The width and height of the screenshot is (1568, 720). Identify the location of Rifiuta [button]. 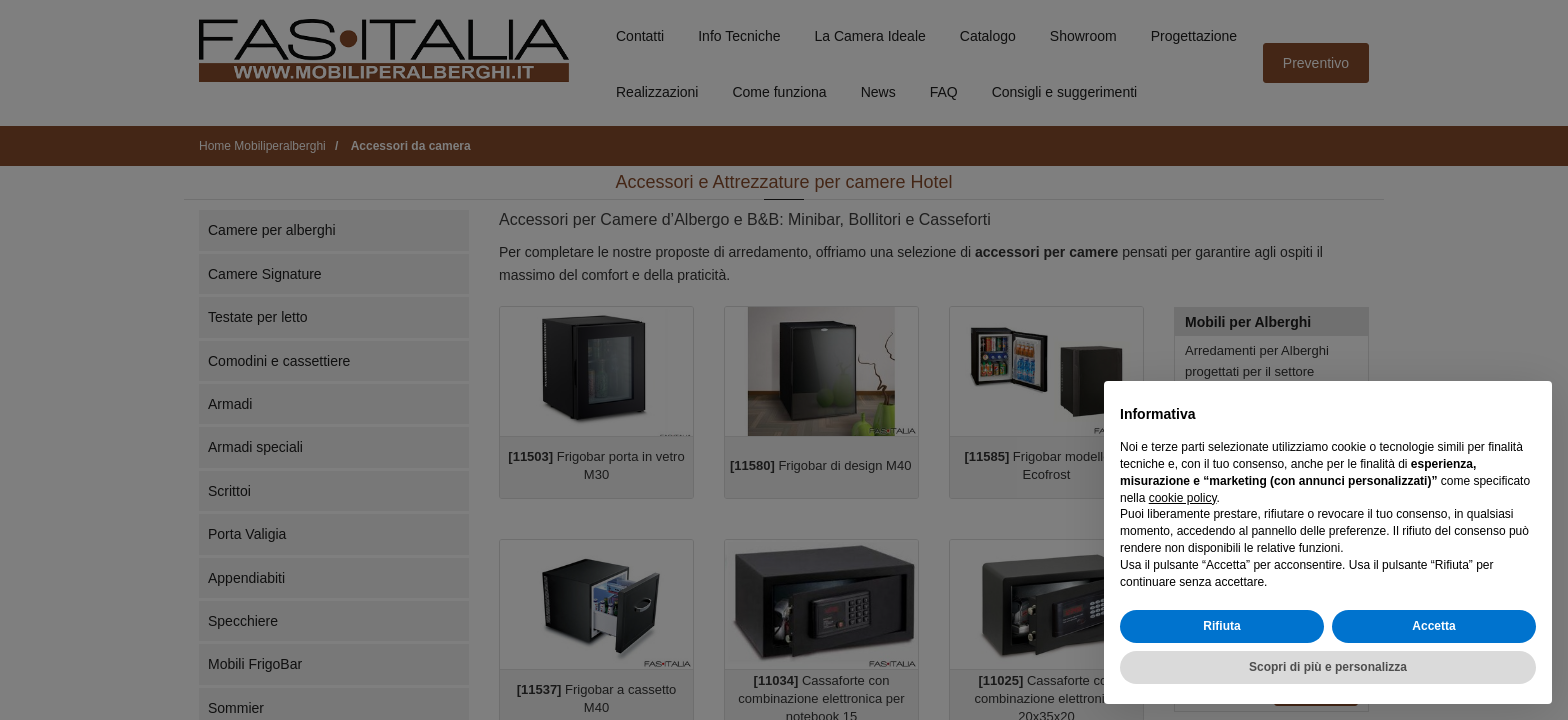
(1221, 626).